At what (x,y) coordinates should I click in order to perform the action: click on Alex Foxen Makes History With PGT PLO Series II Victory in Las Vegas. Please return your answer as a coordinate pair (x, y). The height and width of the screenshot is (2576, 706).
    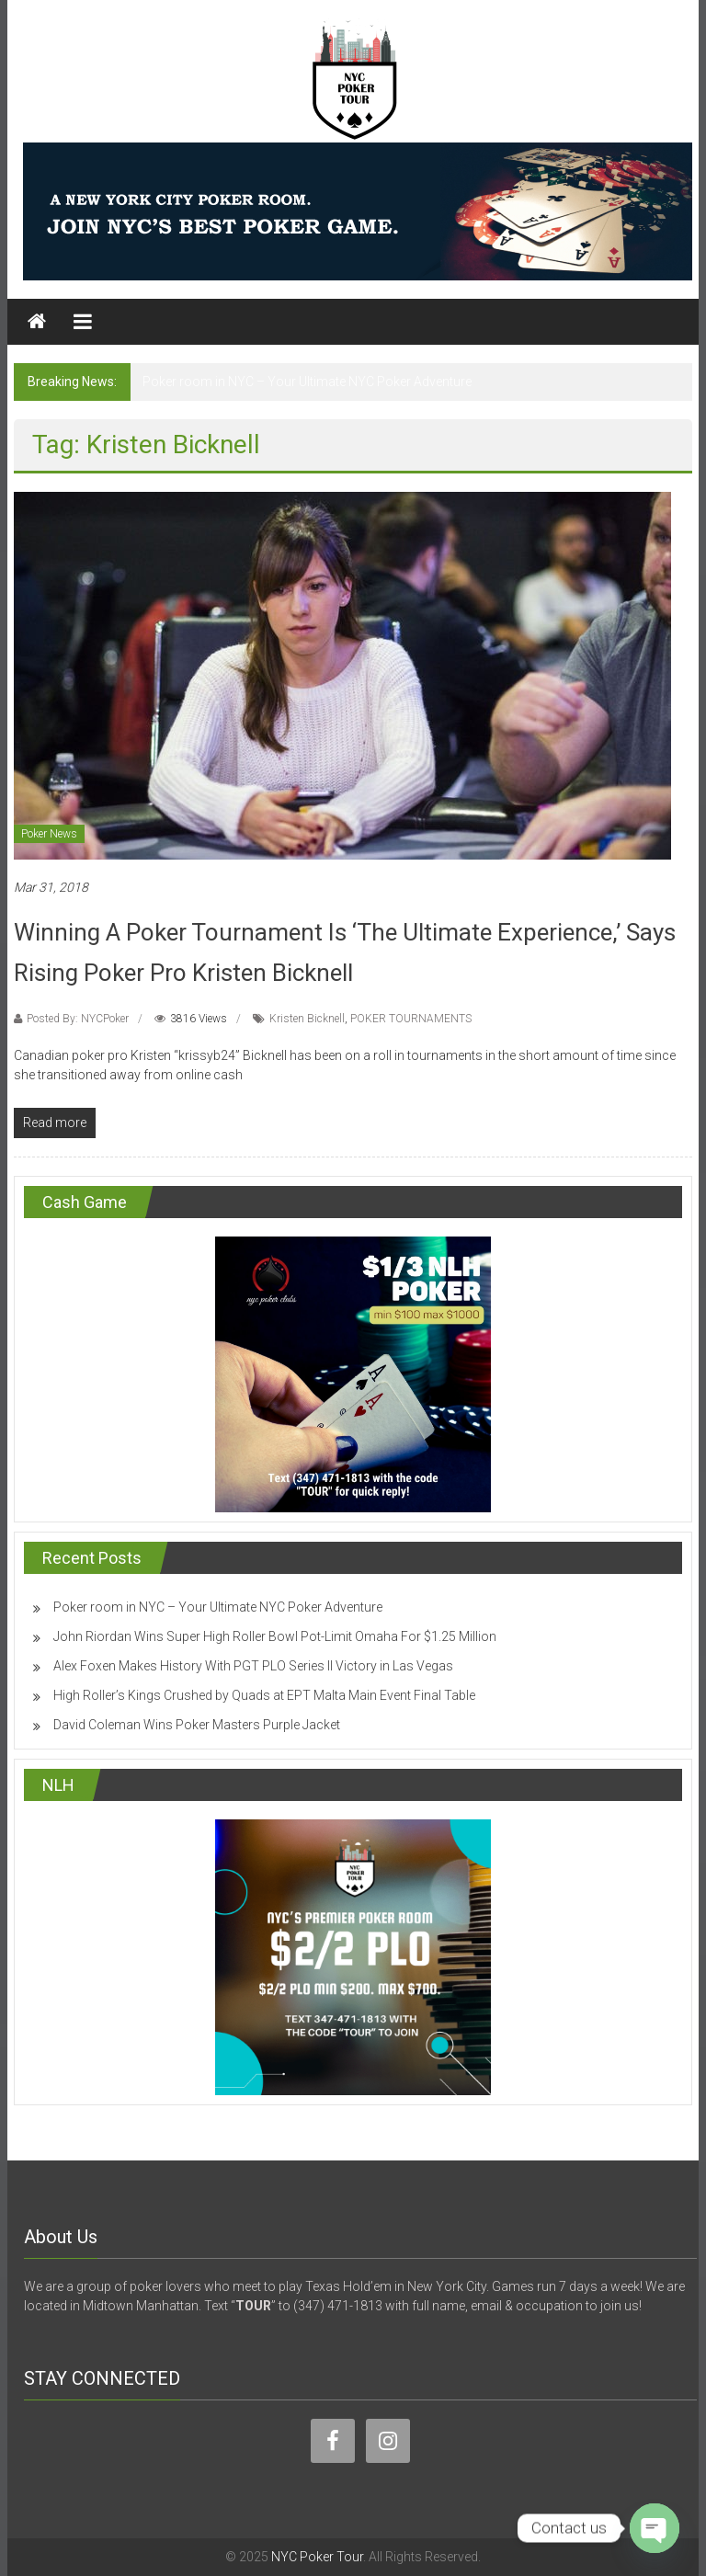
    Looking at the image, I should click on (253, 1665).